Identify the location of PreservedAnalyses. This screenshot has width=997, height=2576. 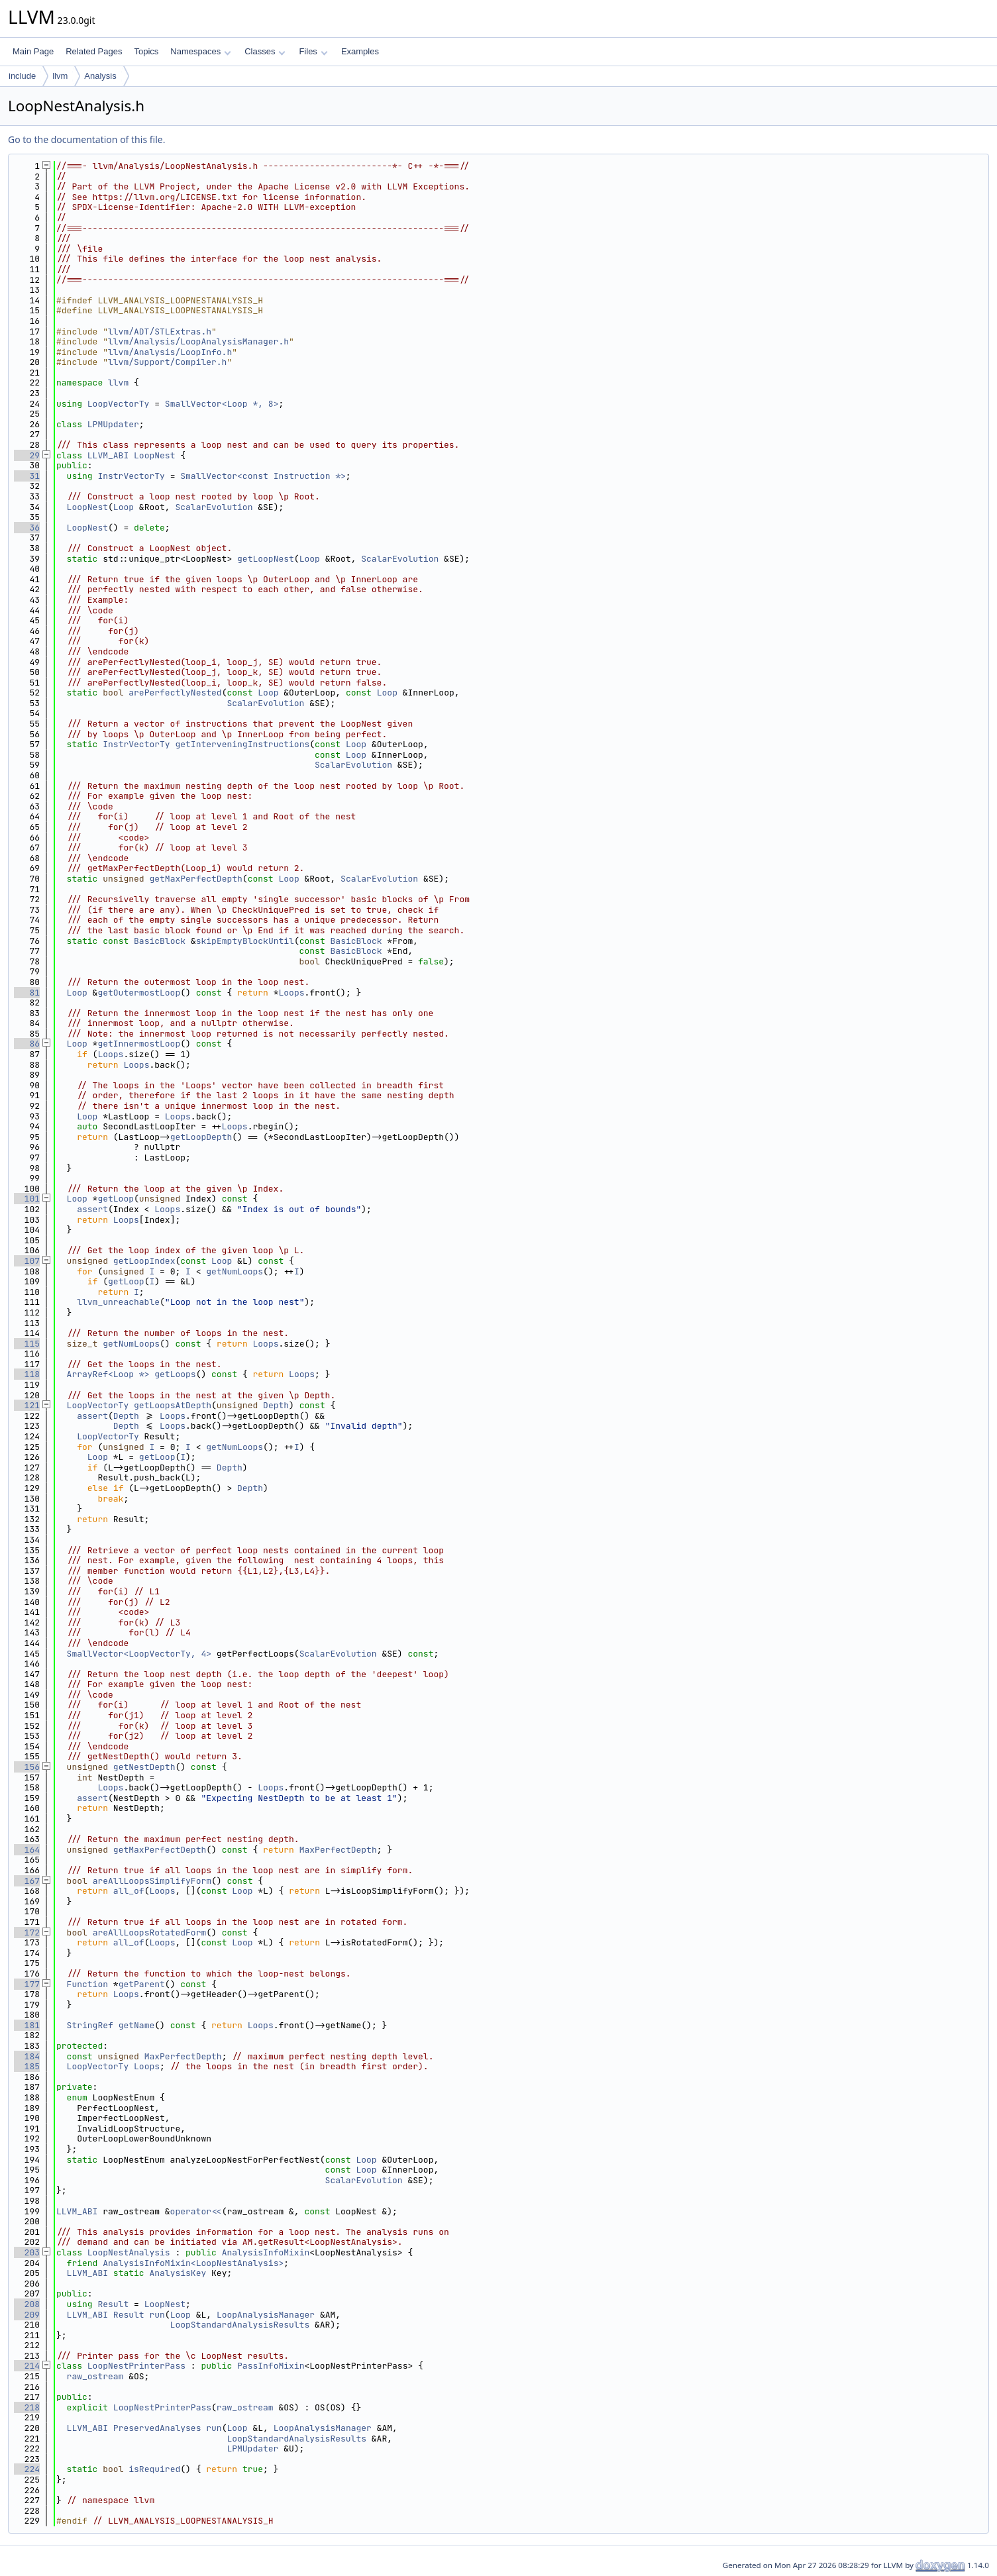
(157, 2428).